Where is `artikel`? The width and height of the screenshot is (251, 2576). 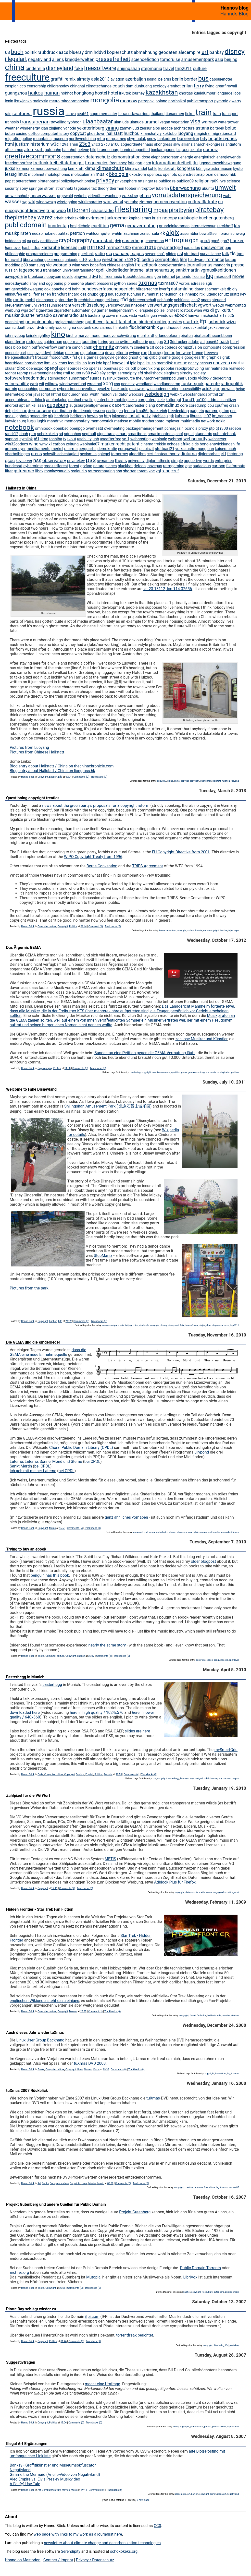 artikel is located at coordinates (31, 405).